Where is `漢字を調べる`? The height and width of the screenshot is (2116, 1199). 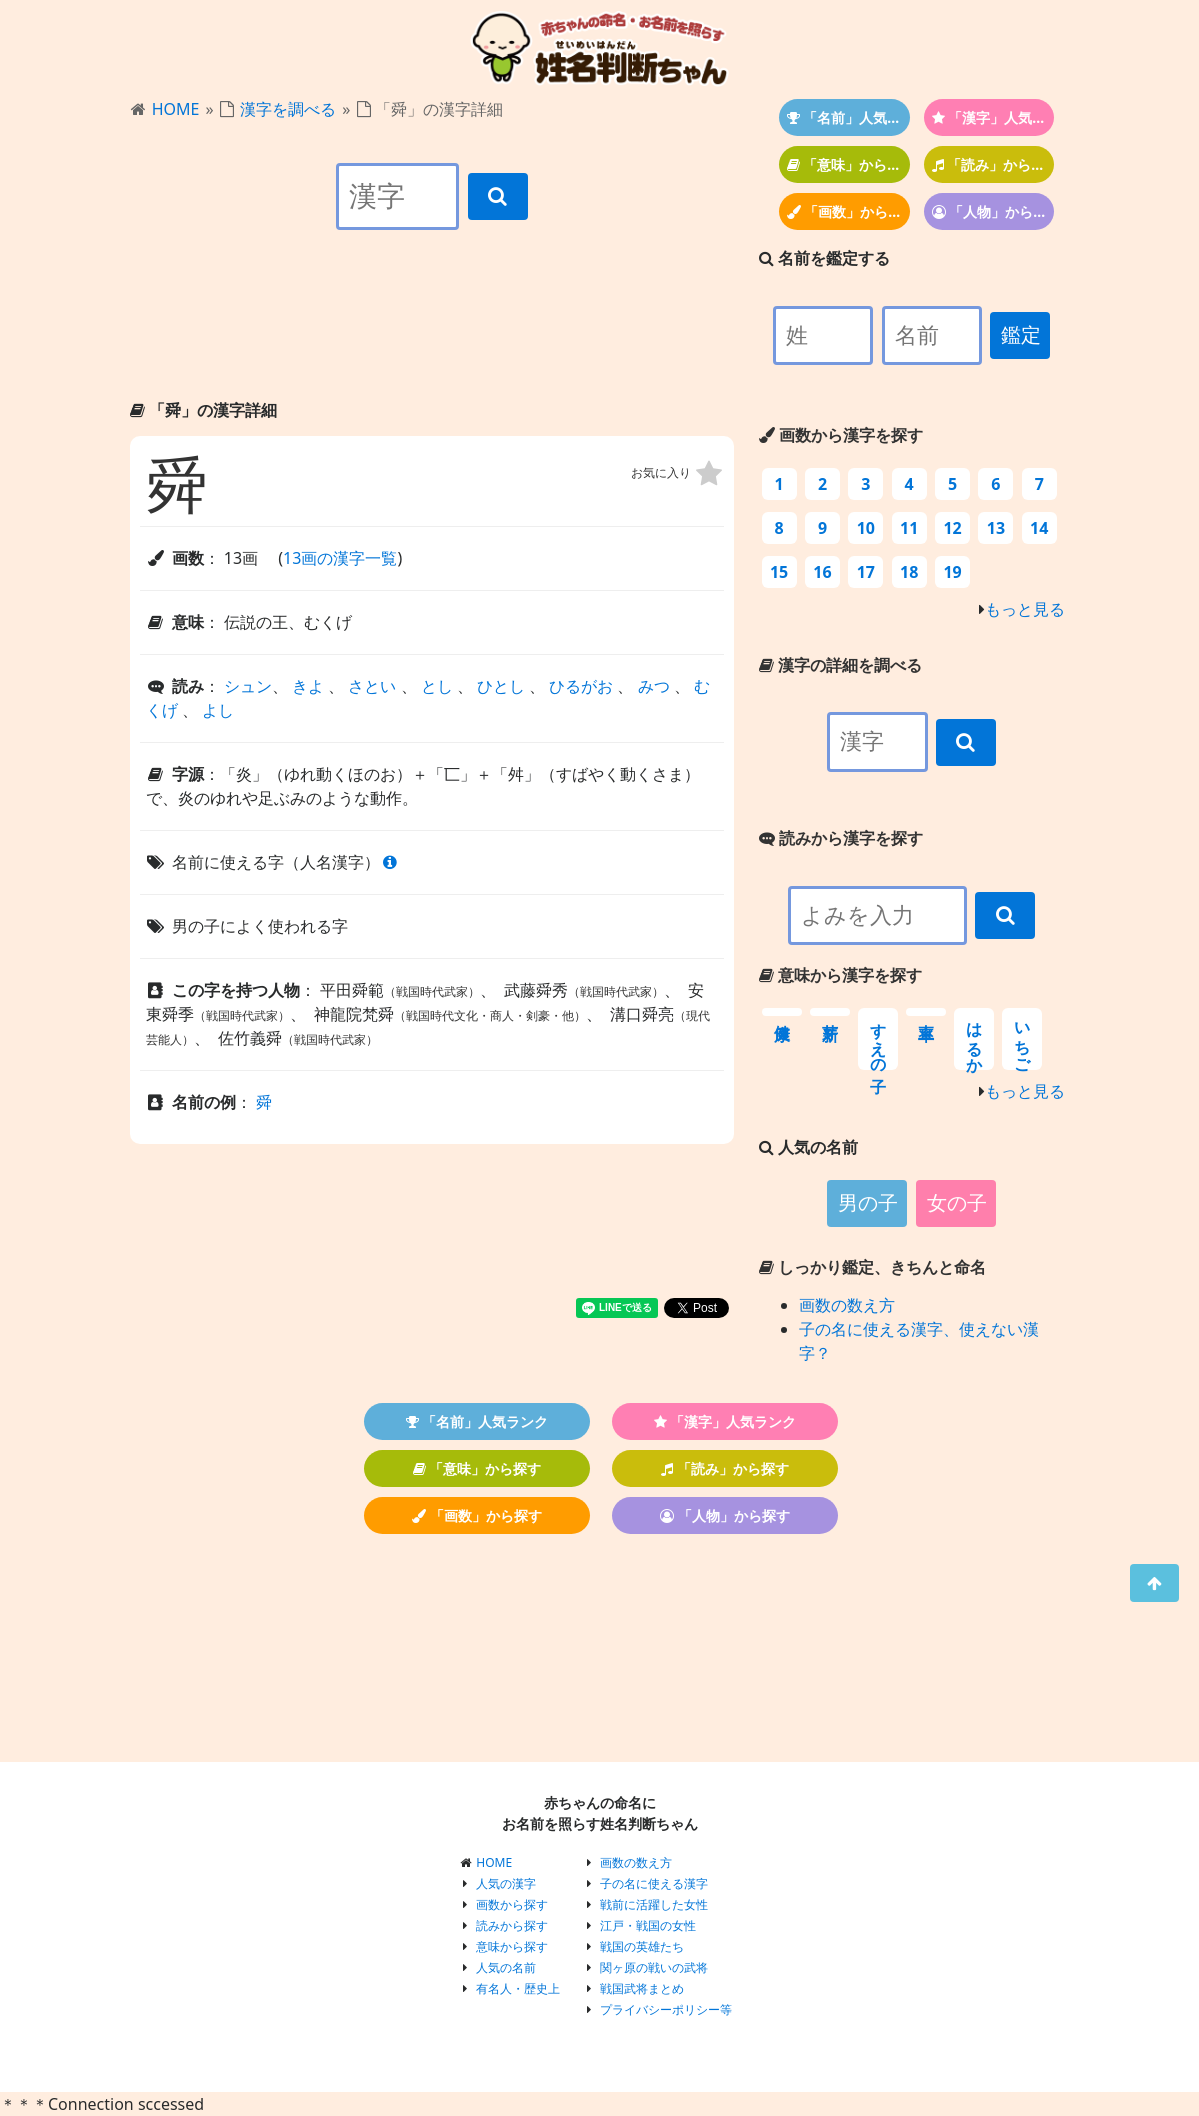
漢字を調べる is located at coordinates (288, 109).